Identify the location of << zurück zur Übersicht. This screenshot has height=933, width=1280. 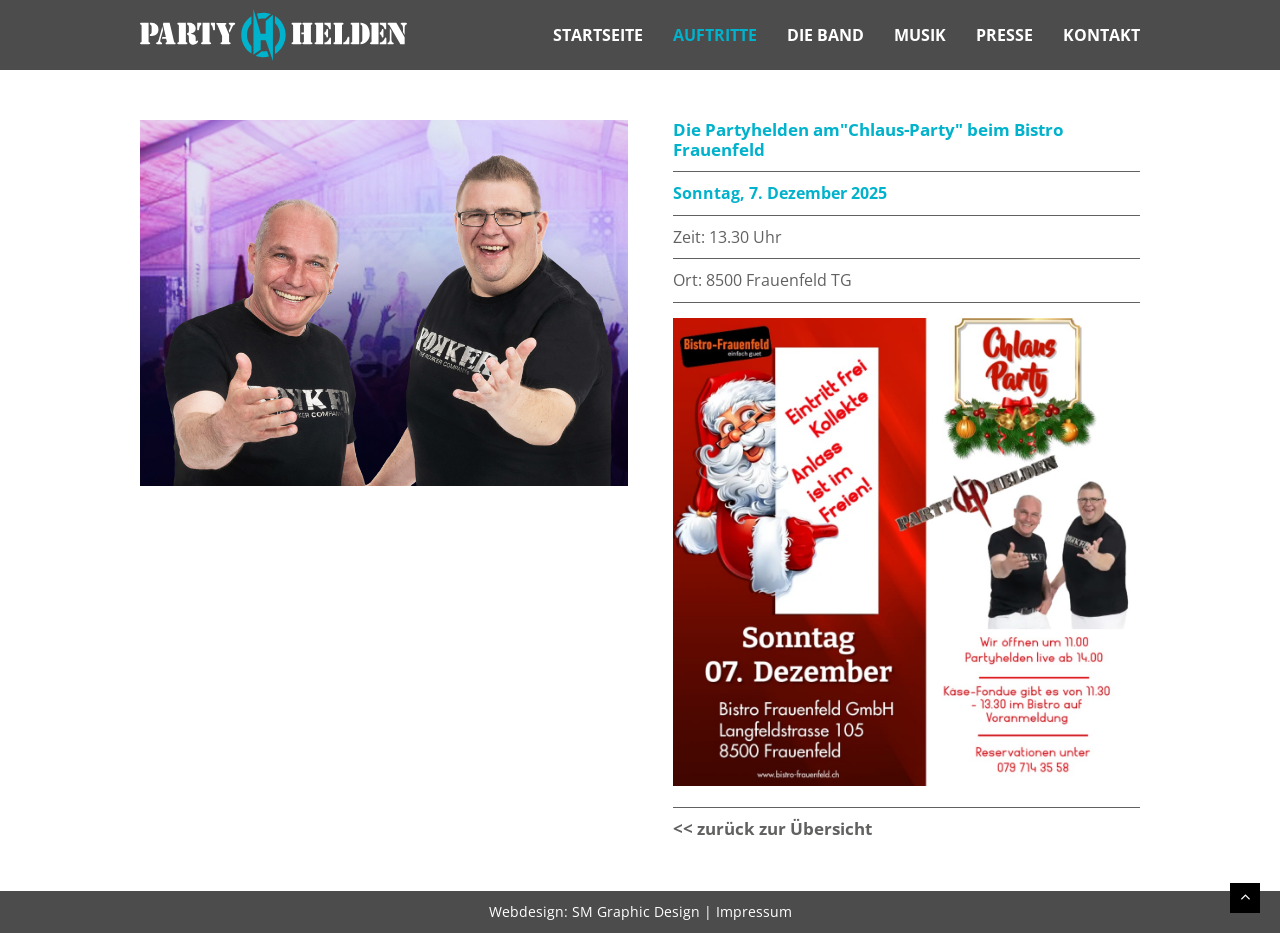
(772, 828).